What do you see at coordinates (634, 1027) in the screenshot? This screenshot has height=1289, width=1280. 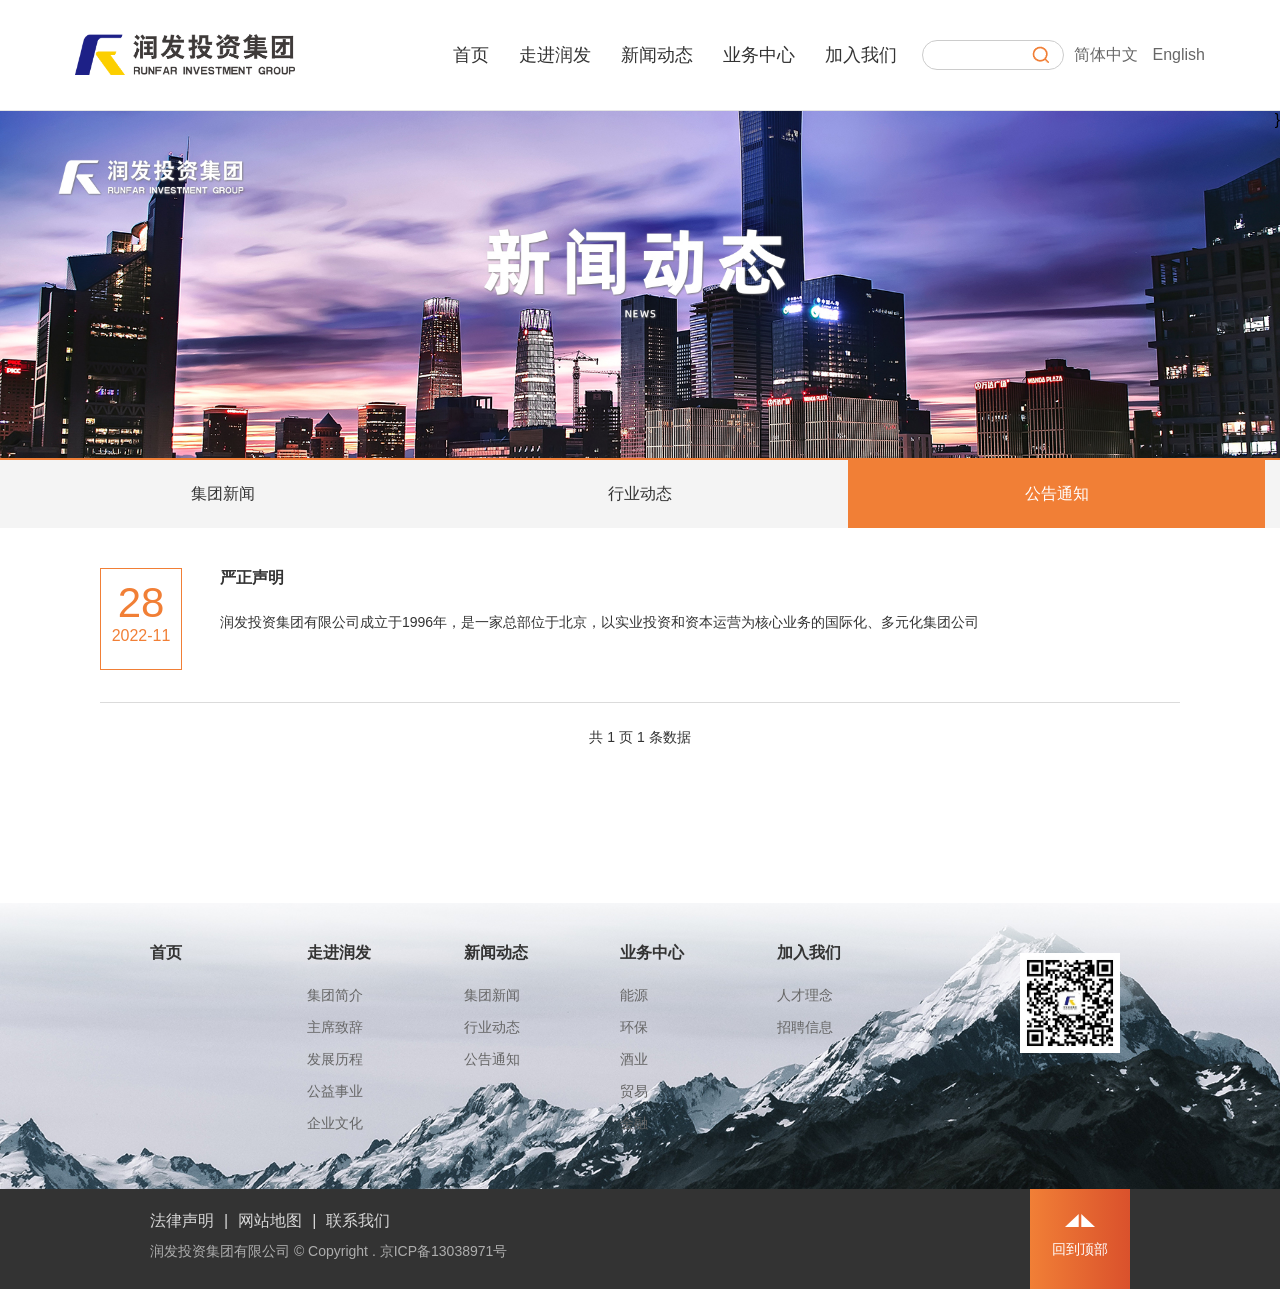 I see `环保` at bounding box center [634, 1027].